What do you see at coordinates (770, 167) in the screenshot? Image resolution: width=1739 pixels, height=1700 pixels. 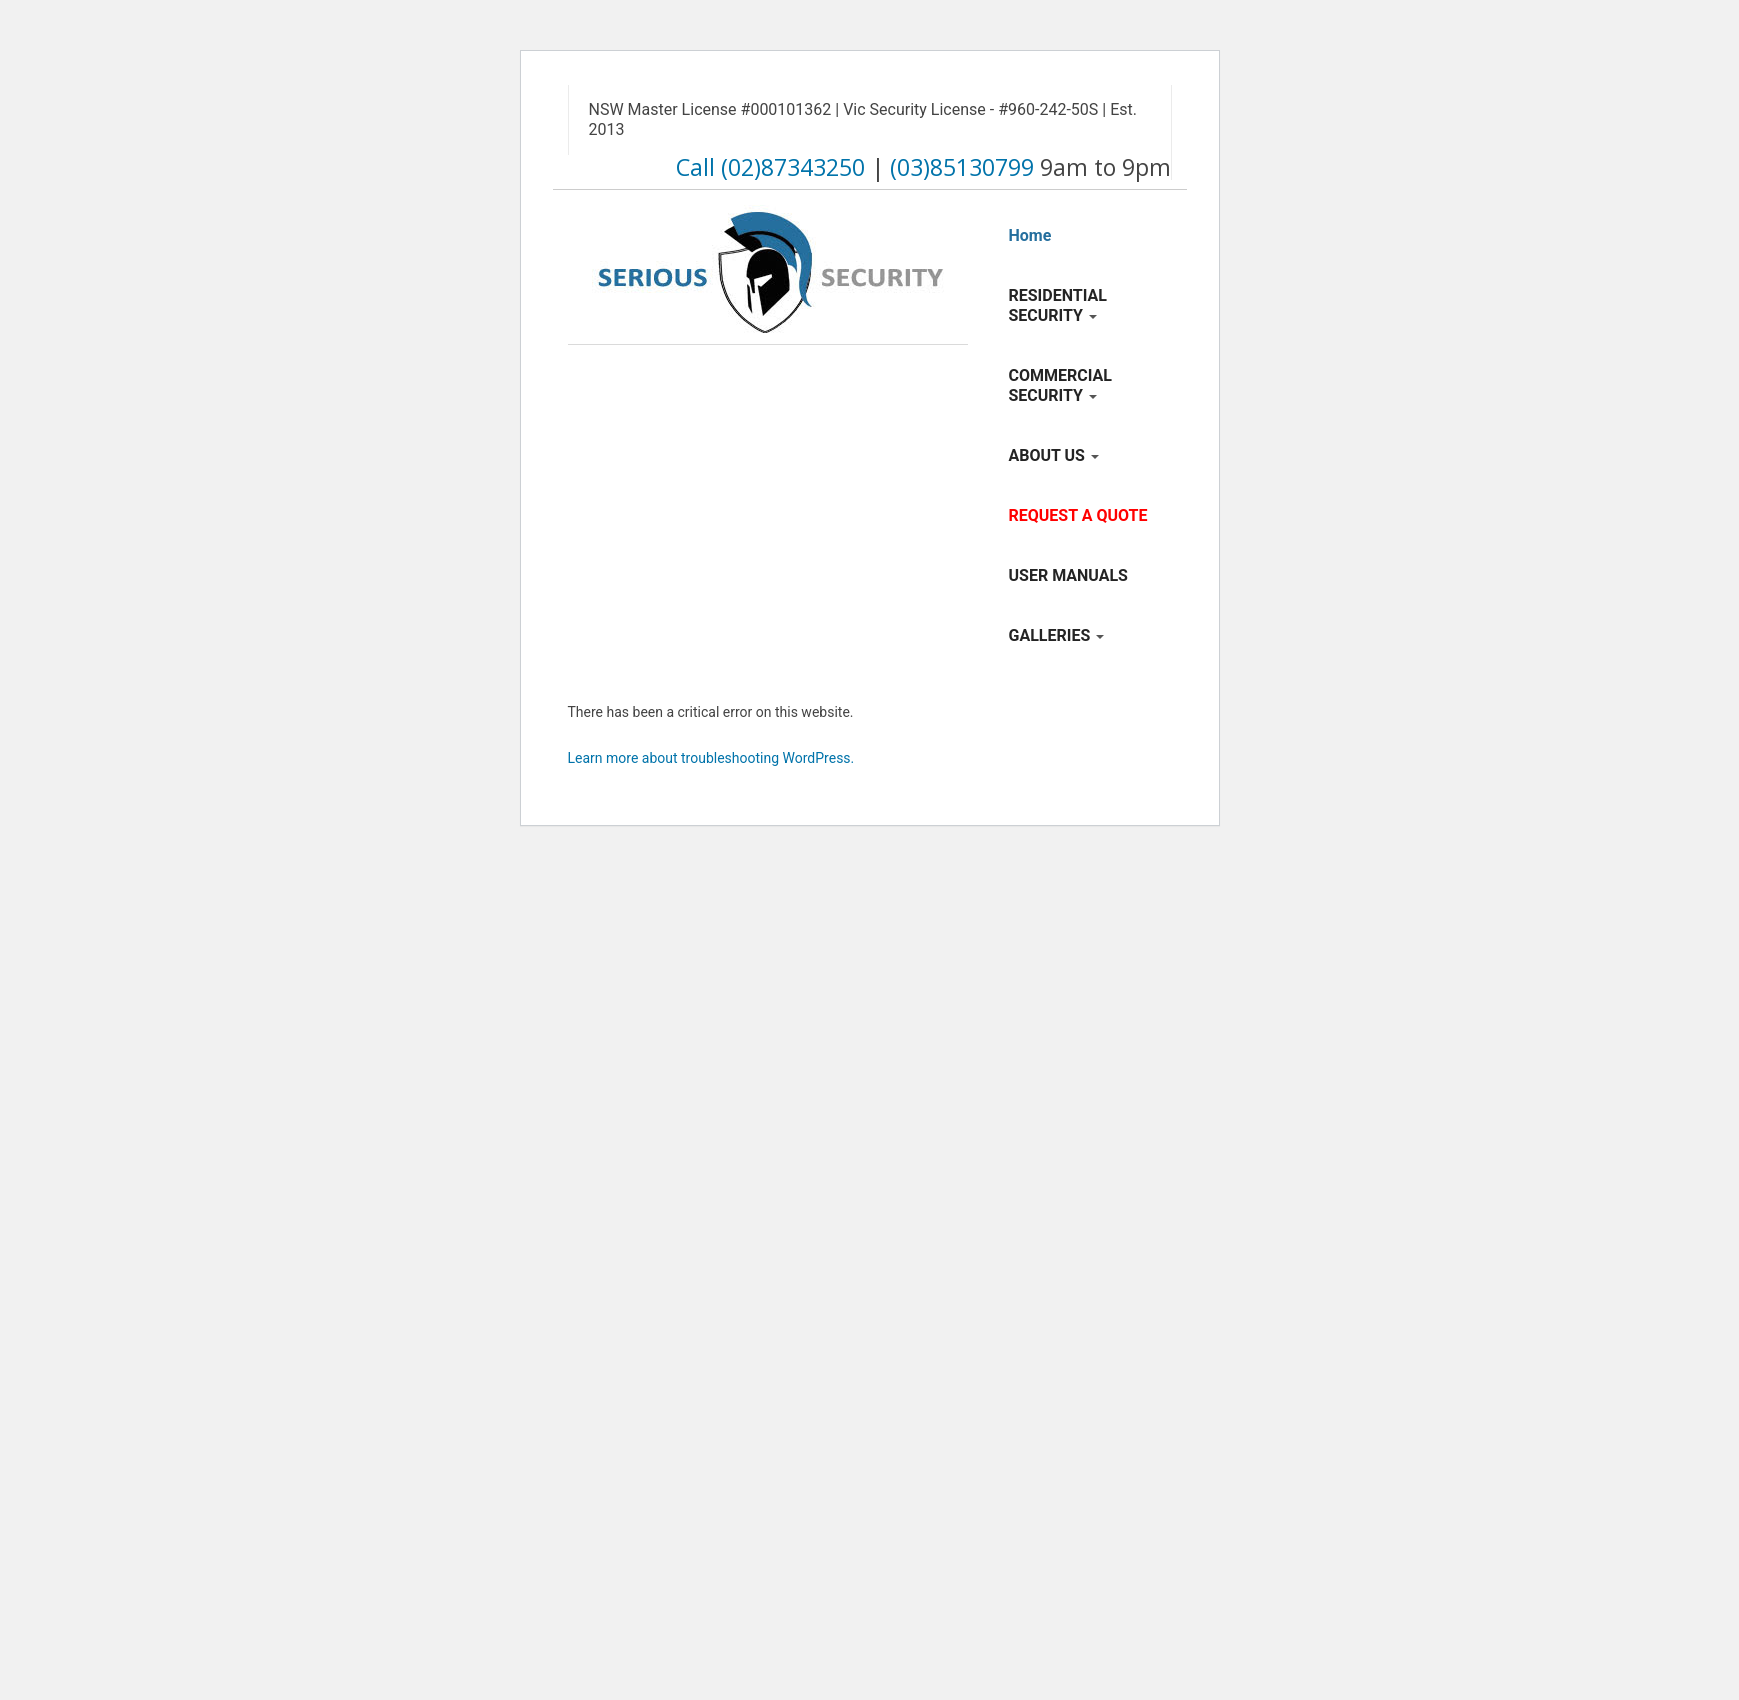 I see `Call (02)87343250` at bounding box center [770, 167].